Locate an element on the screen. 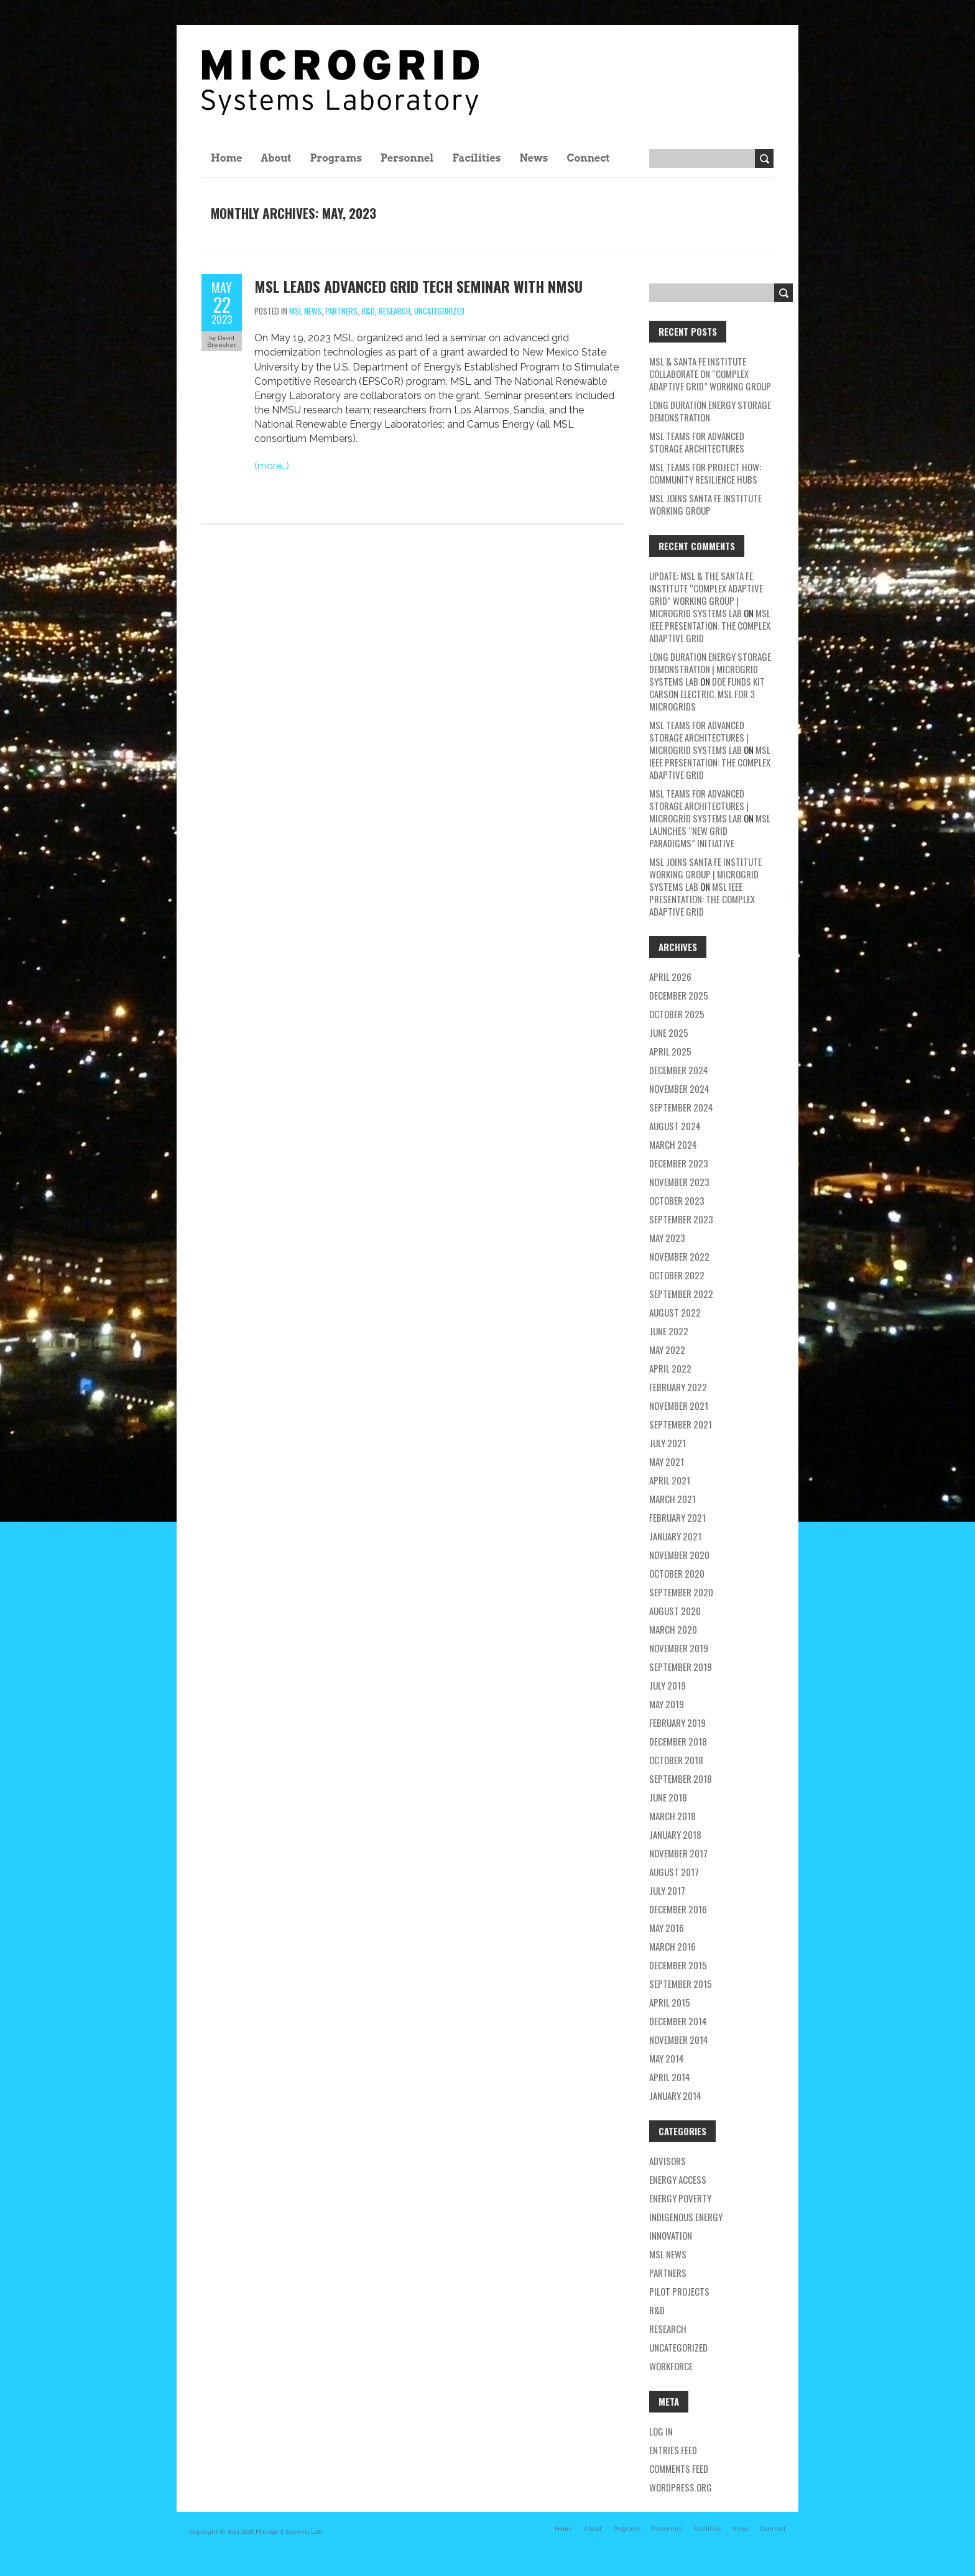  November 2022 is located at coordinates (679, 1256).